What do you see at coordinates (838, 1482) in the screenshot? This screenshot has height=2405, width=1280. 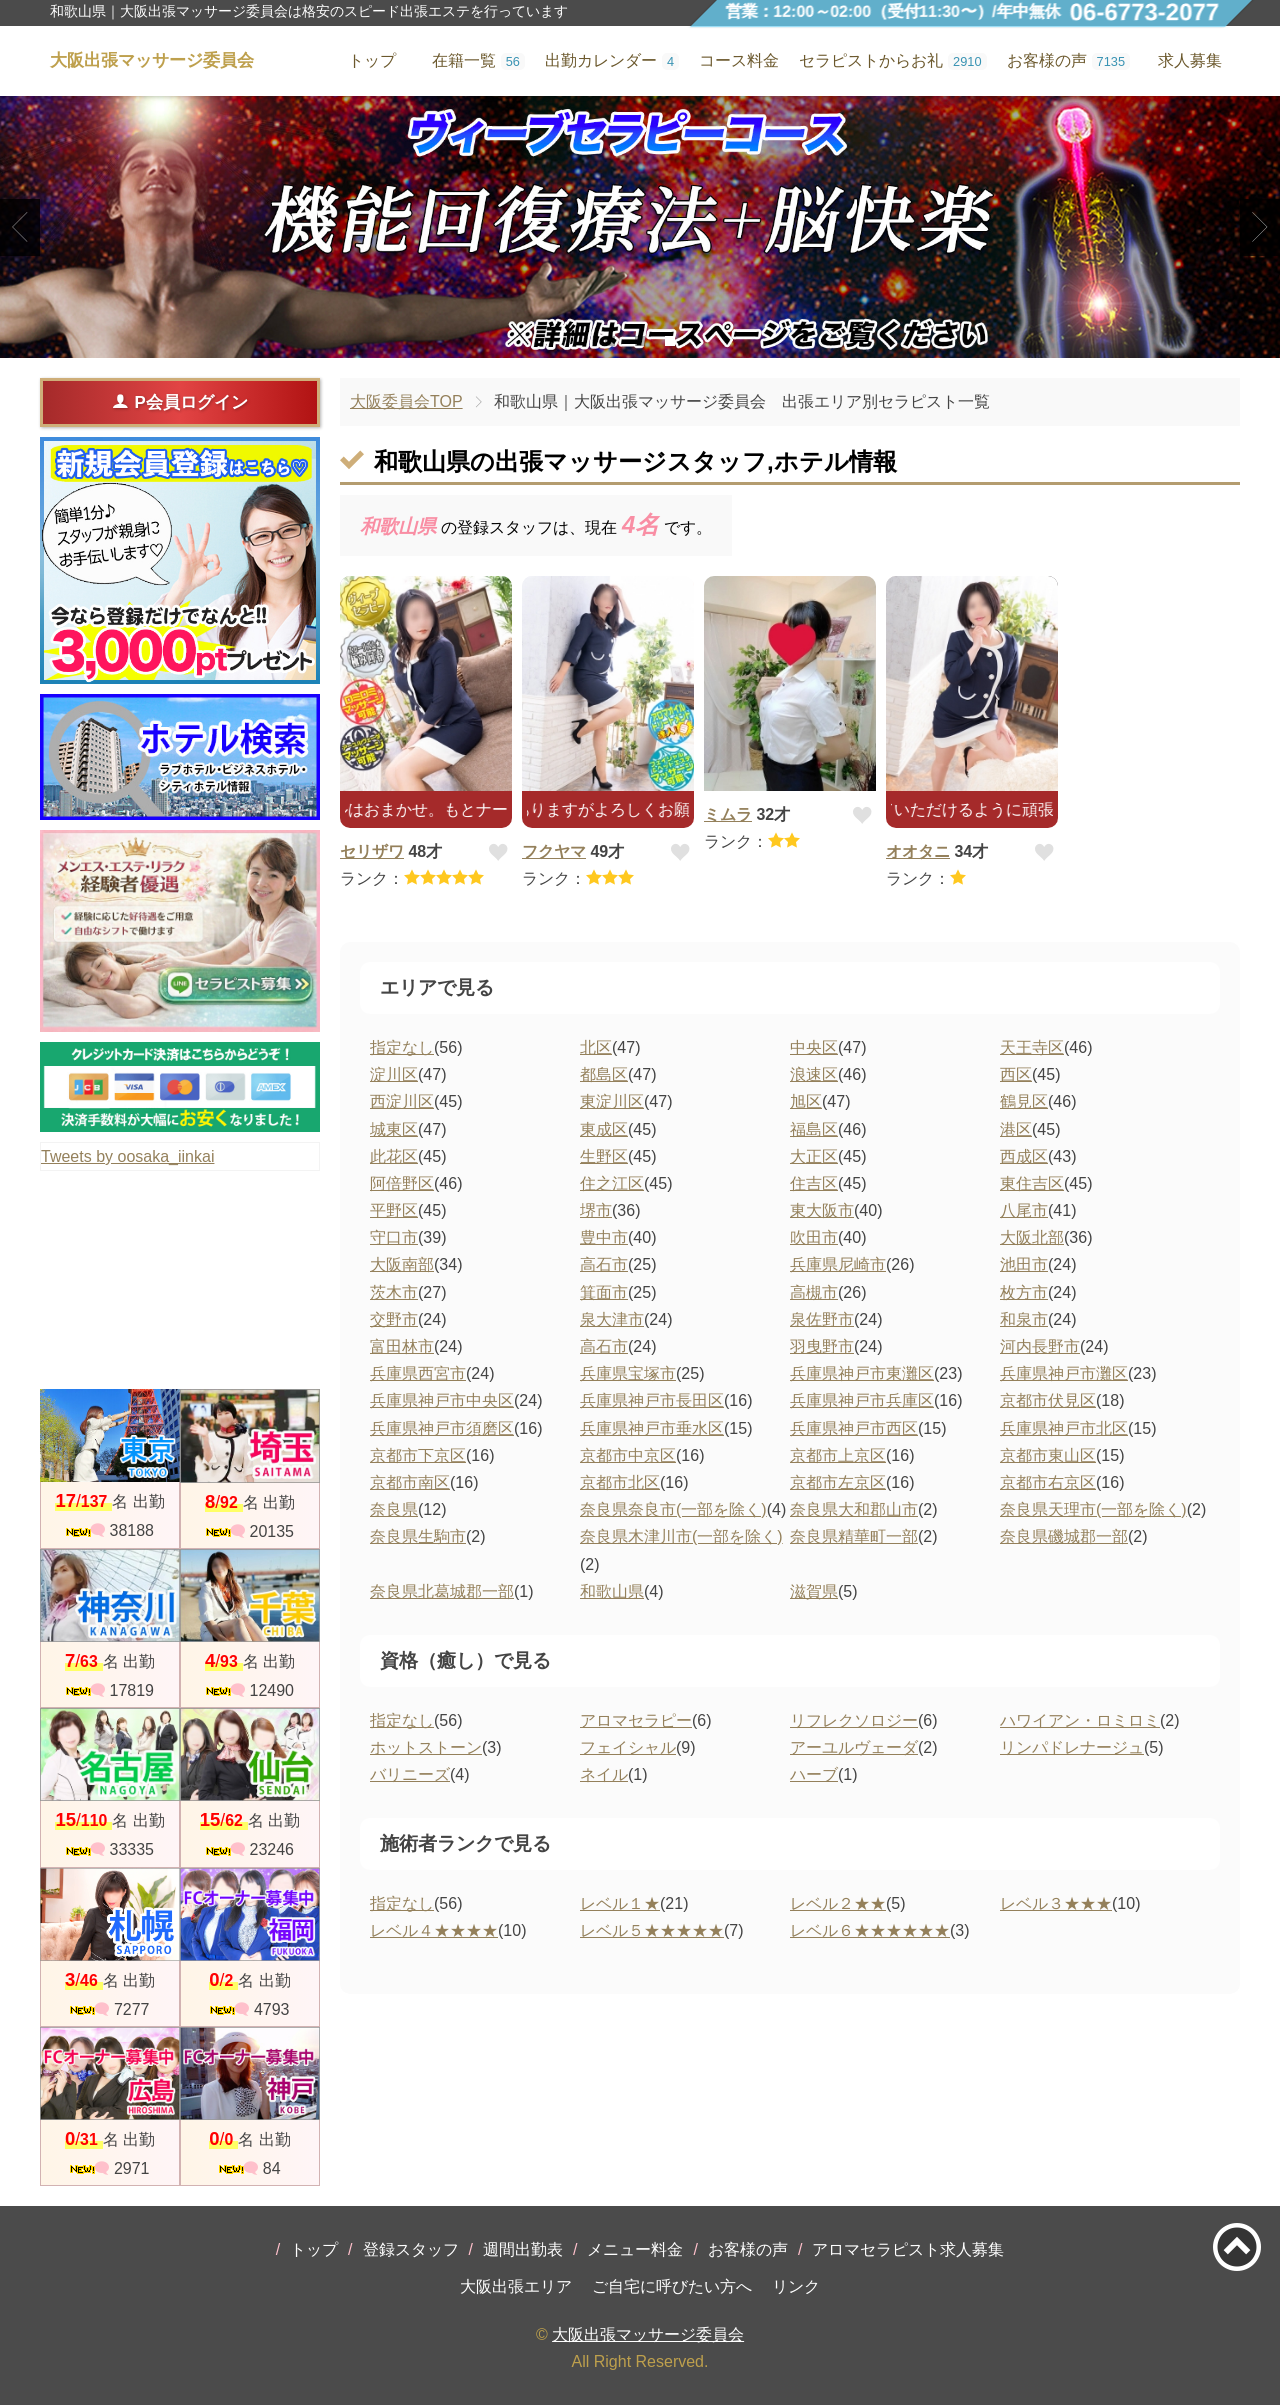 I see `京都市左京区` at bounding box center [838, 1482].